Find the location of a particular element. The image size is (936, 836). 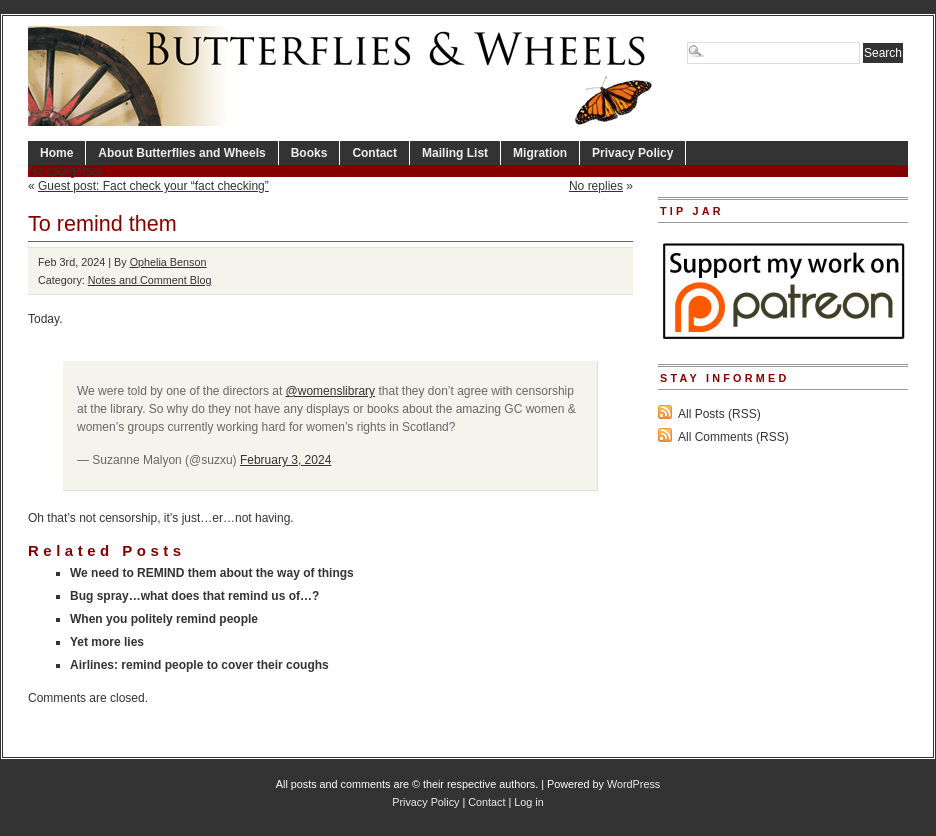

All Comments (RSS) is located at coordinates (733, 437).